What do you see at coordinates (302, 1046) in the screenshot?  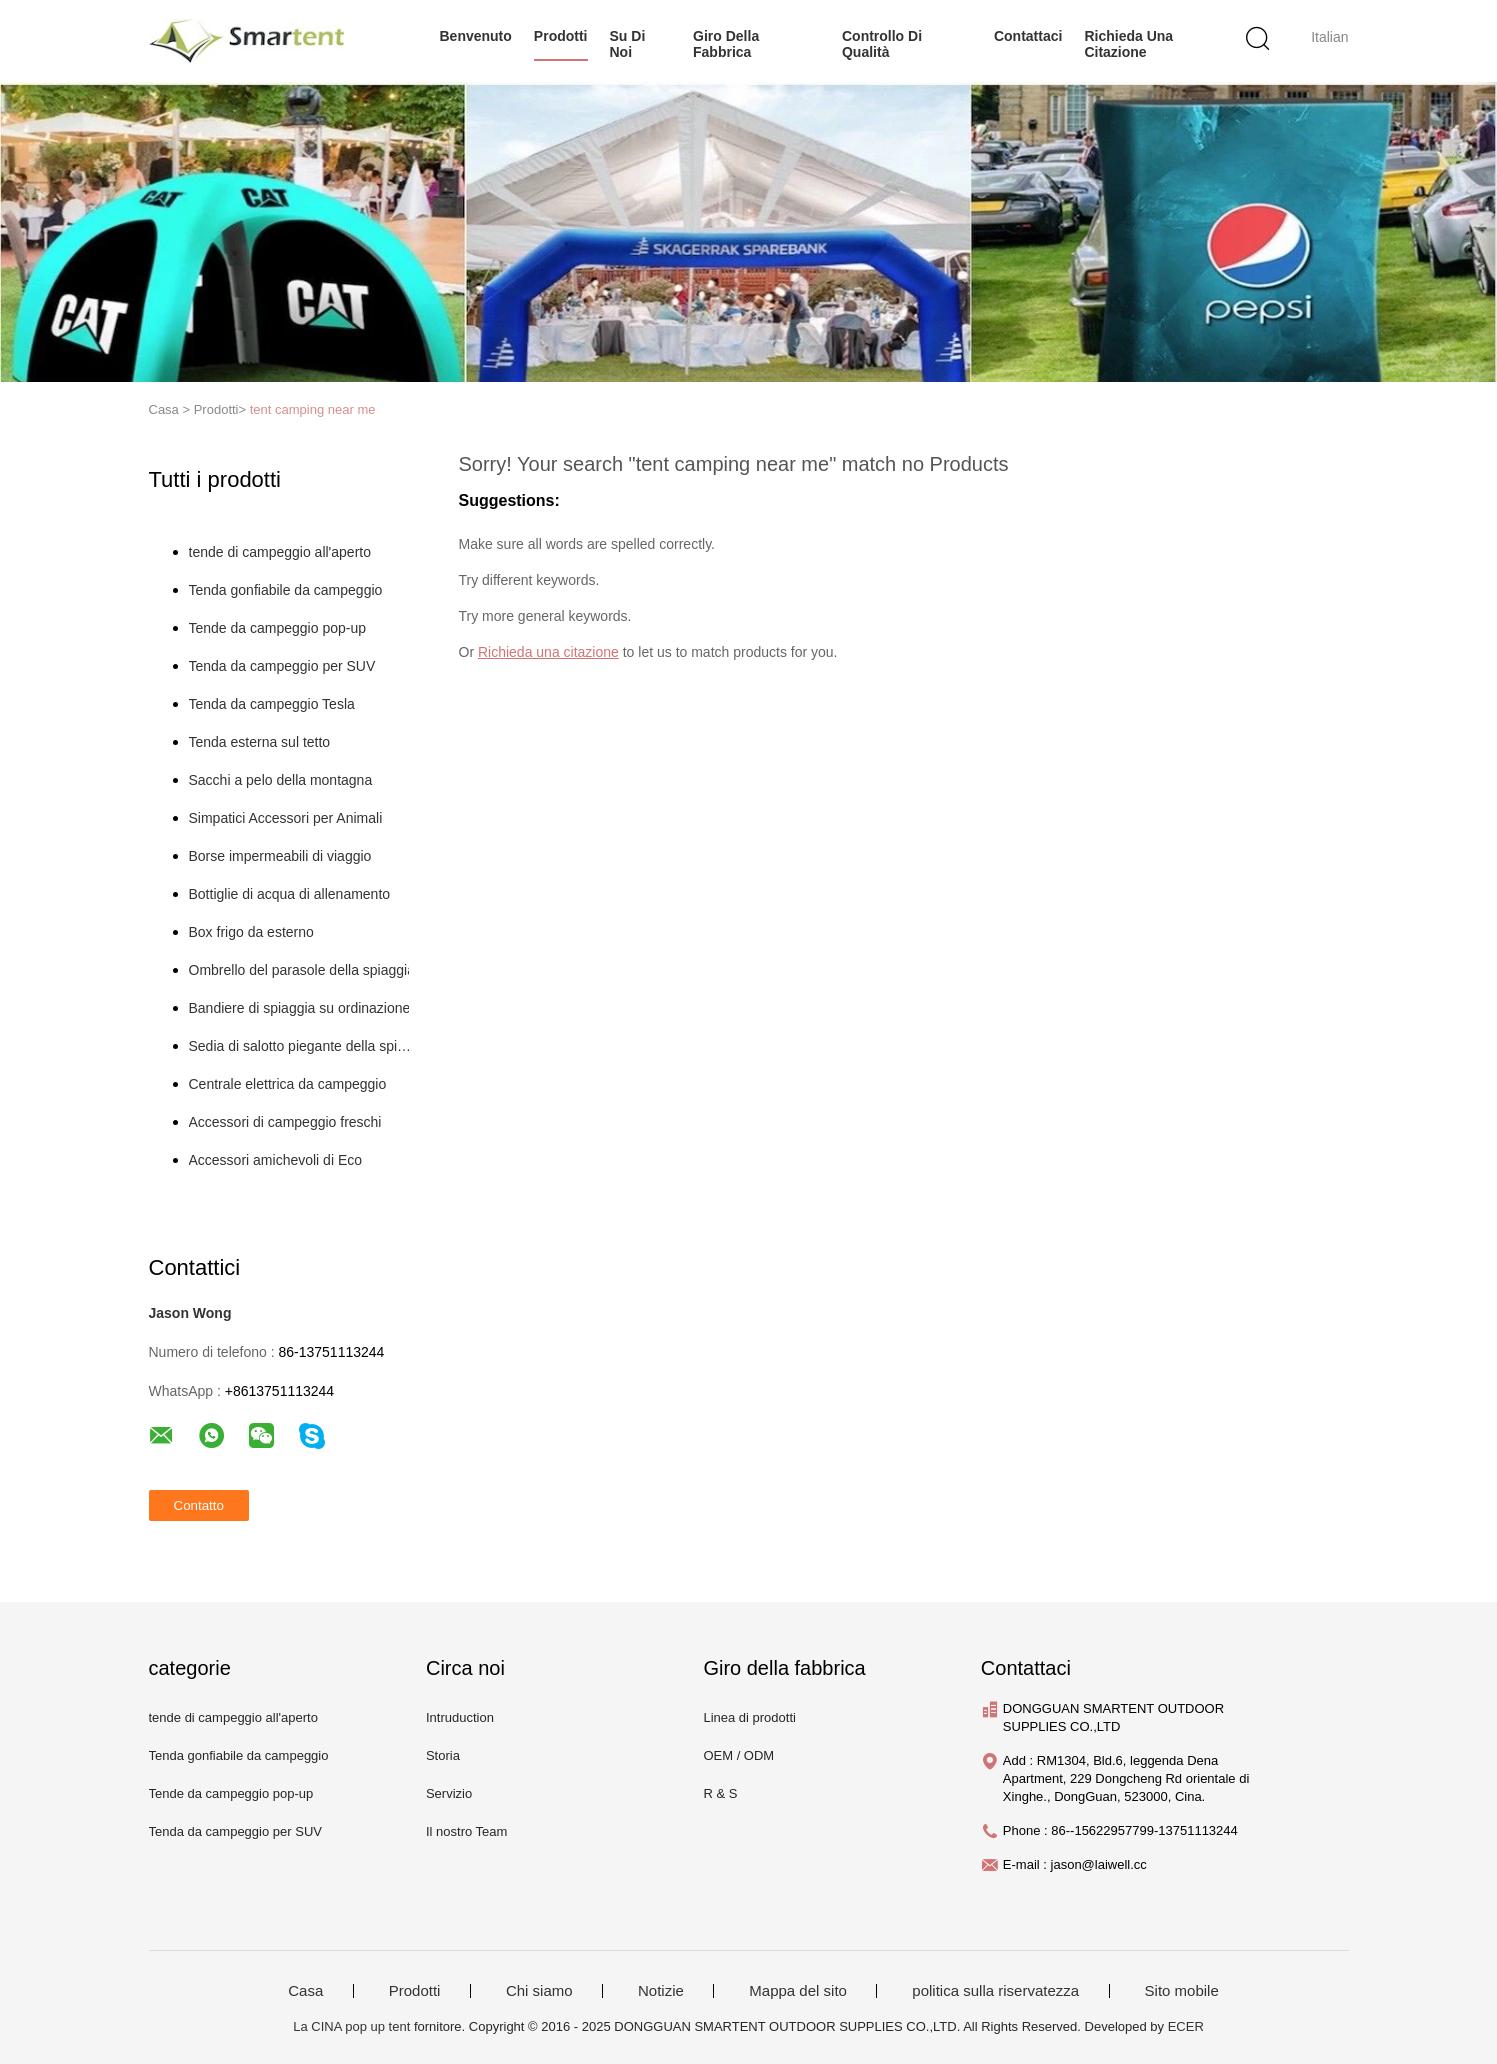 I see `Sedia di salotto piegante della spiaggia` at bounding box center [302, 1046].